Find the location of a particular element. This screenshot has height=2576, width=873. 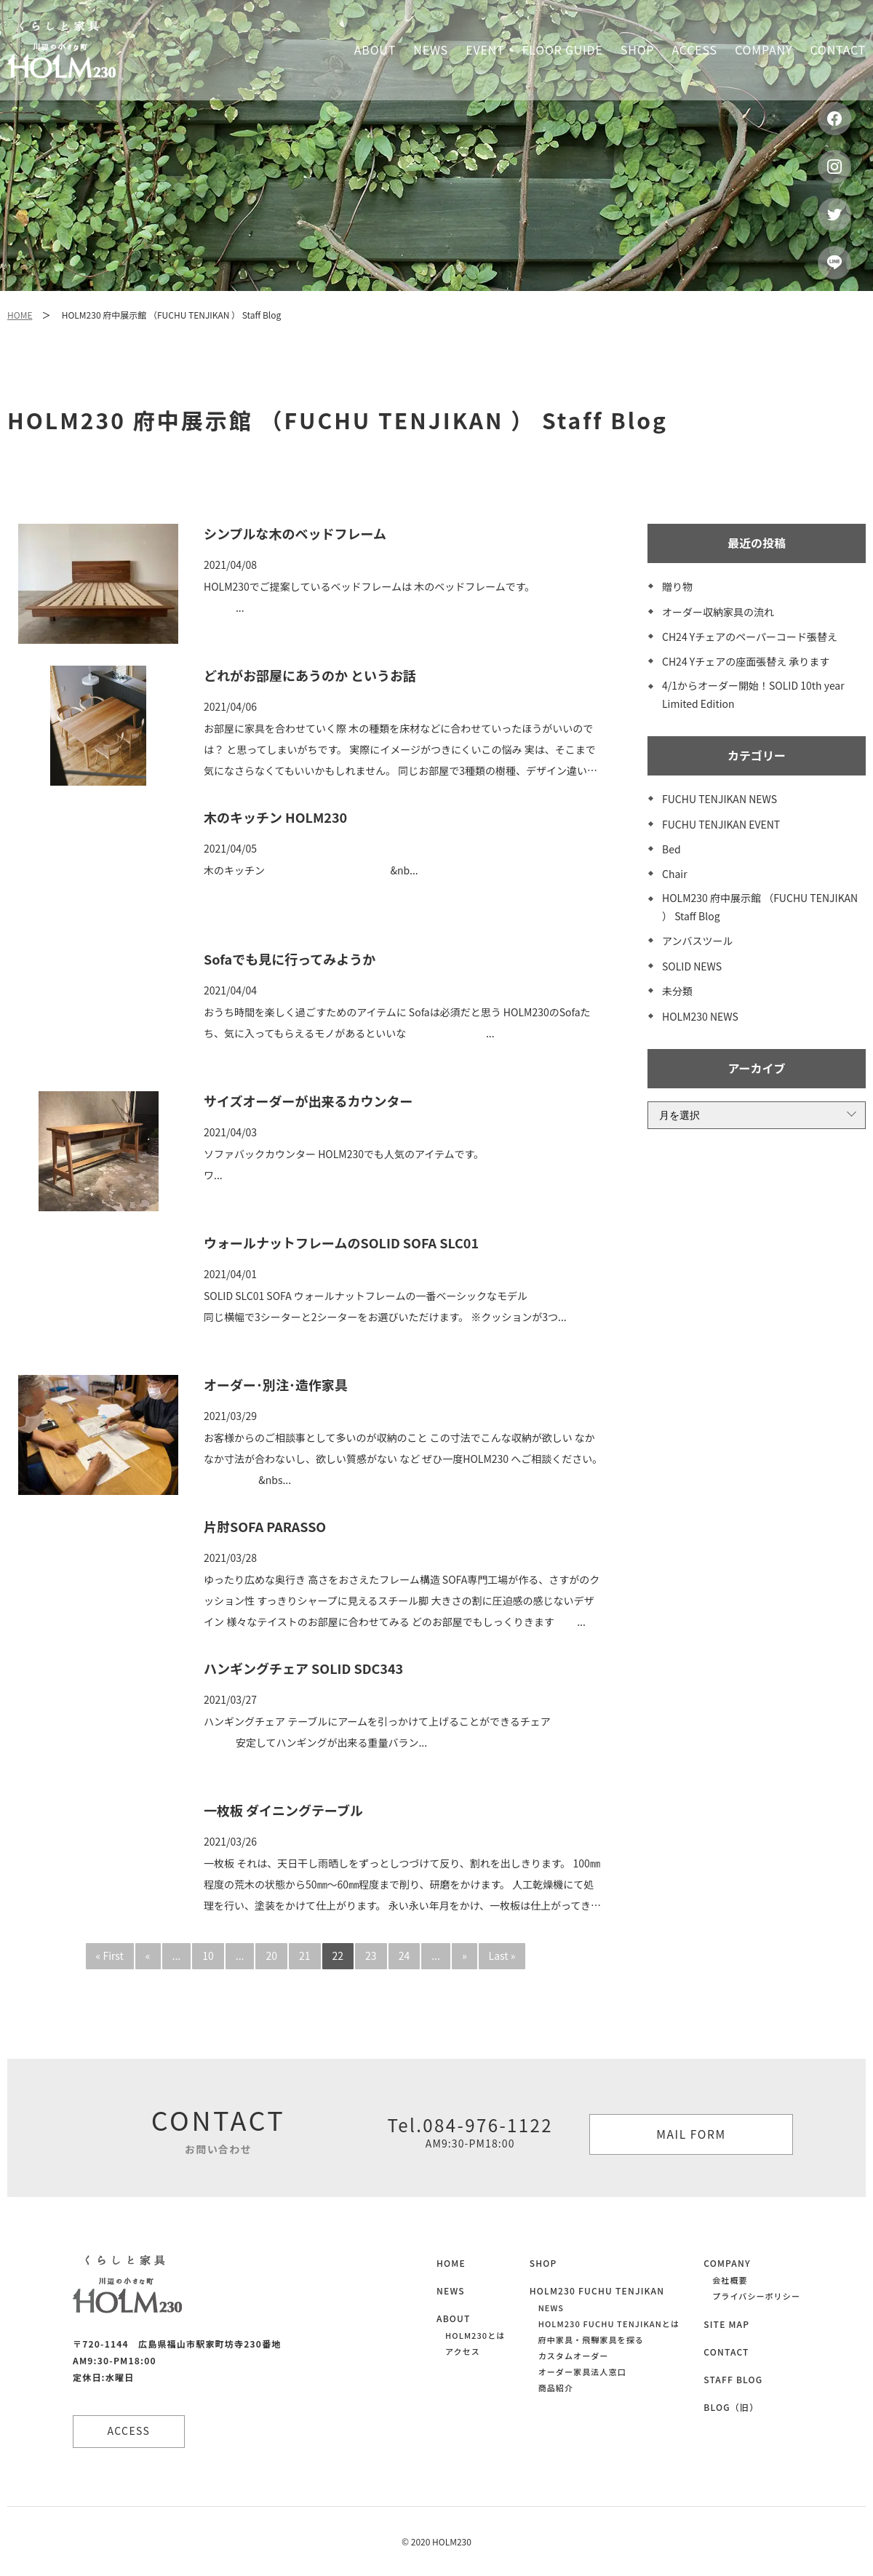

アンバスツール is located at coordinates (697, 940).